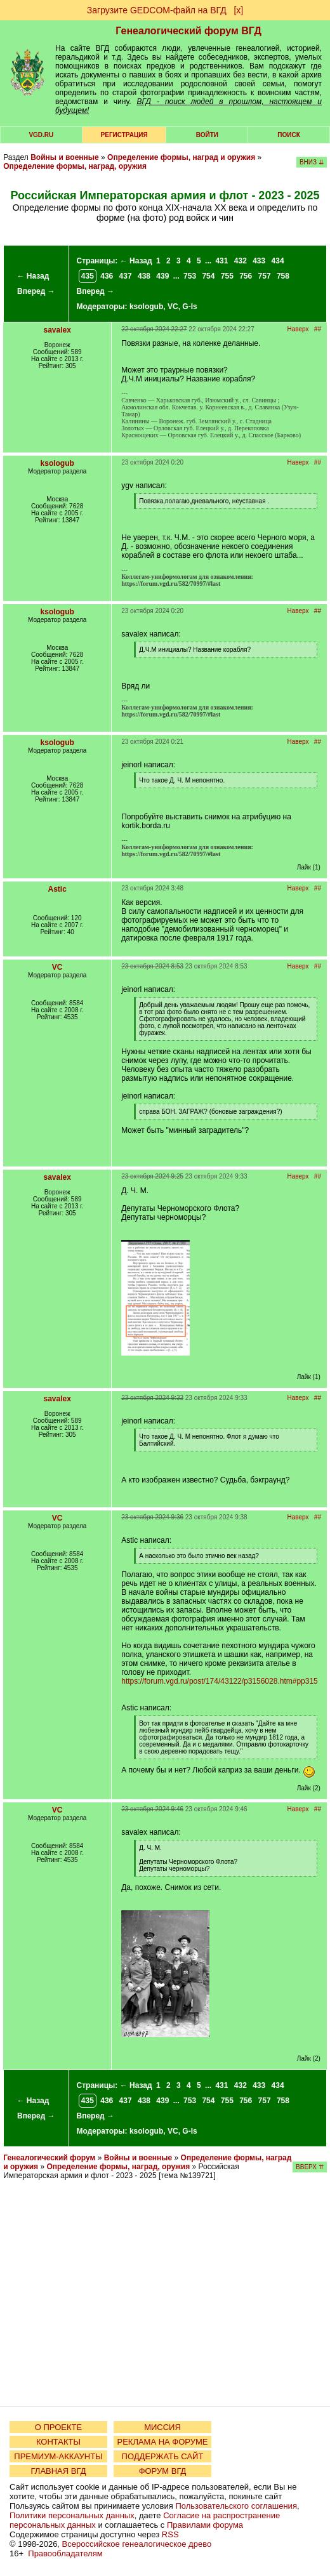  Describe the element at coordinates (240, 260) in the screenshot. I see `432` at that location.